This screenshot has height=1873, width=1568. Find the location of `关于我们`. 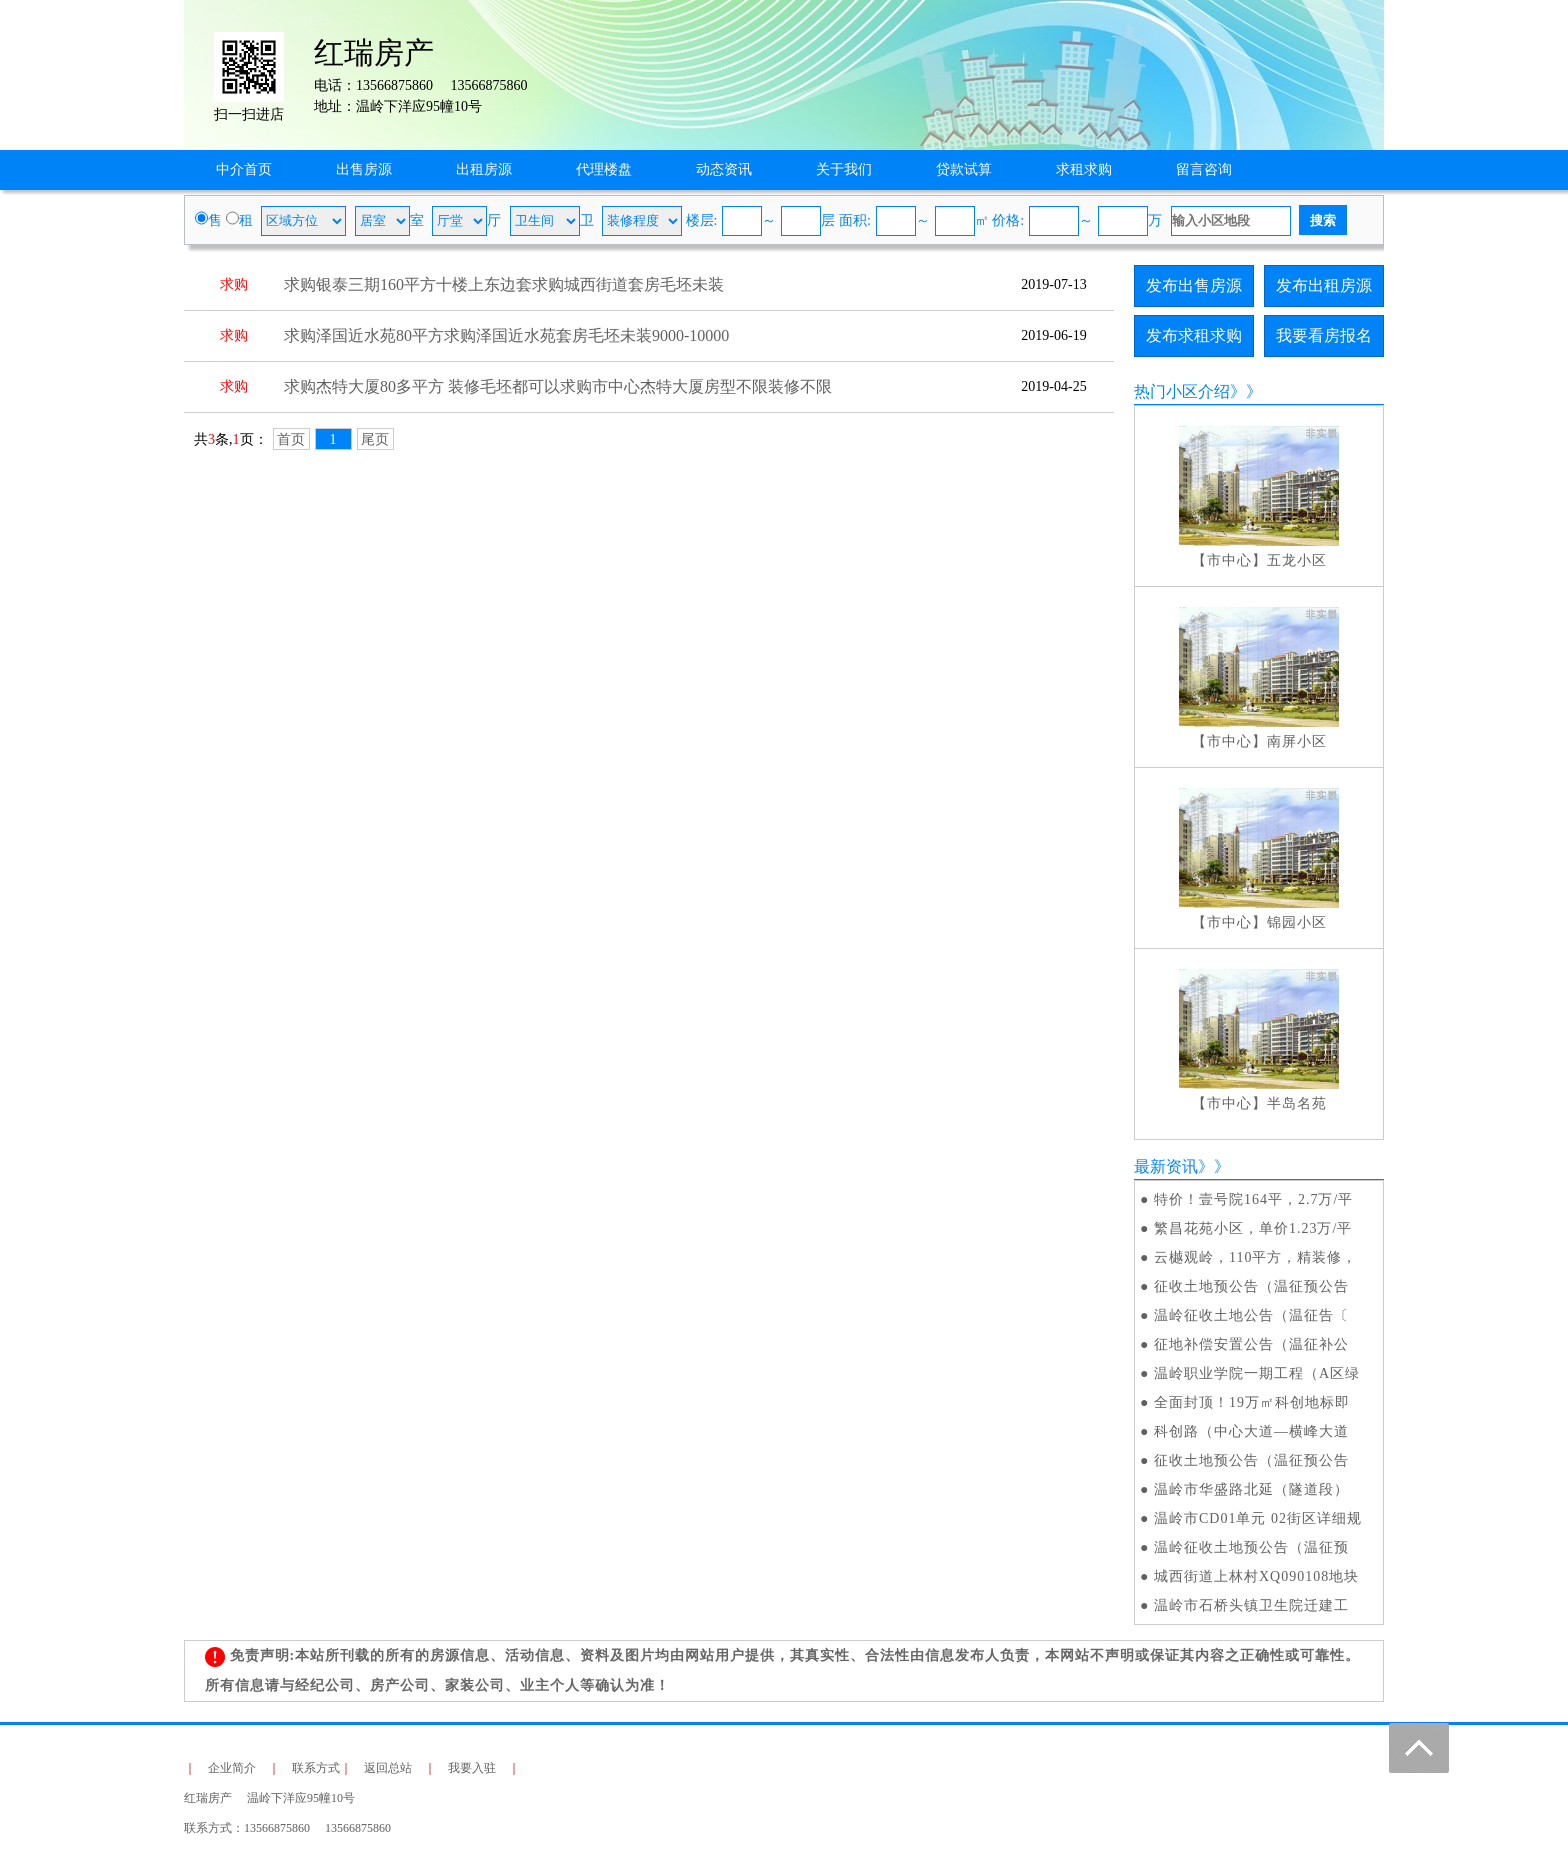

关于我们 is located at coordinates (844, 169).